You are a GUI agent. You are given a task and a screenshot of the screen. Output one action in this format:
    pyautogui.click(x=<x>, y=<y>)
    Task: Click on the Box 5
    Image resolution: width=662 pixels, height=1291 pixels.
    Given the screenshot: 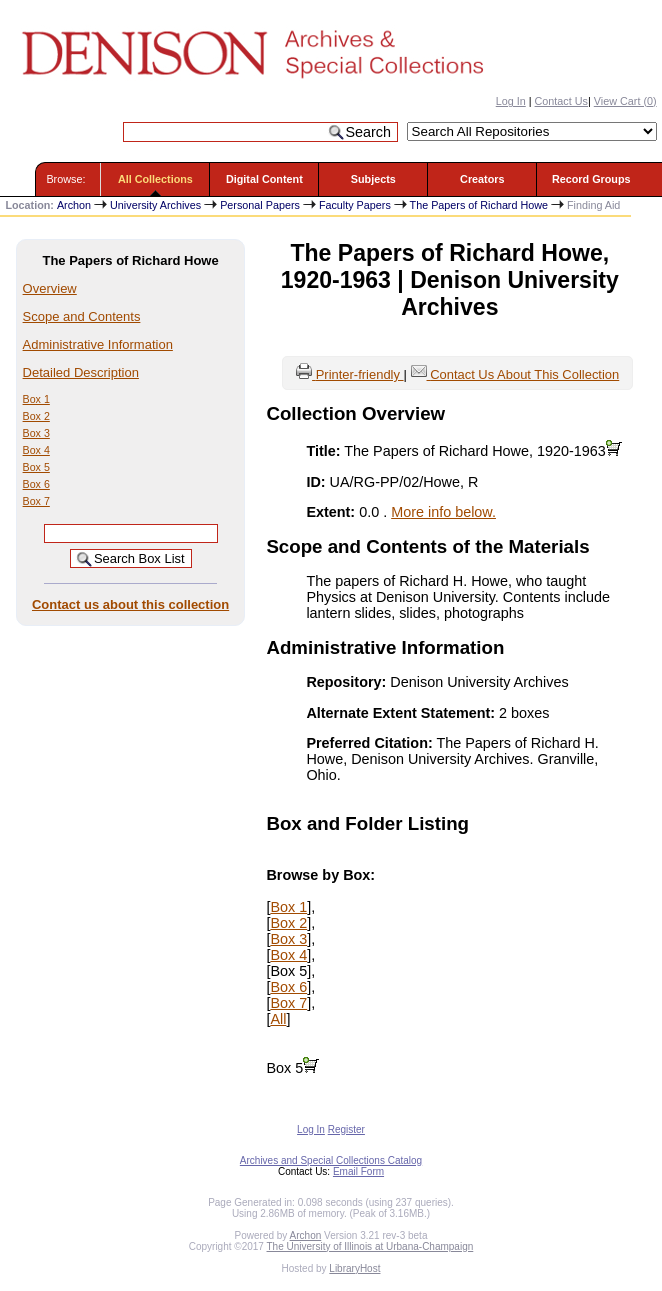 What is the action you would take?
    pyautogui.click(x=36, y=467)
    